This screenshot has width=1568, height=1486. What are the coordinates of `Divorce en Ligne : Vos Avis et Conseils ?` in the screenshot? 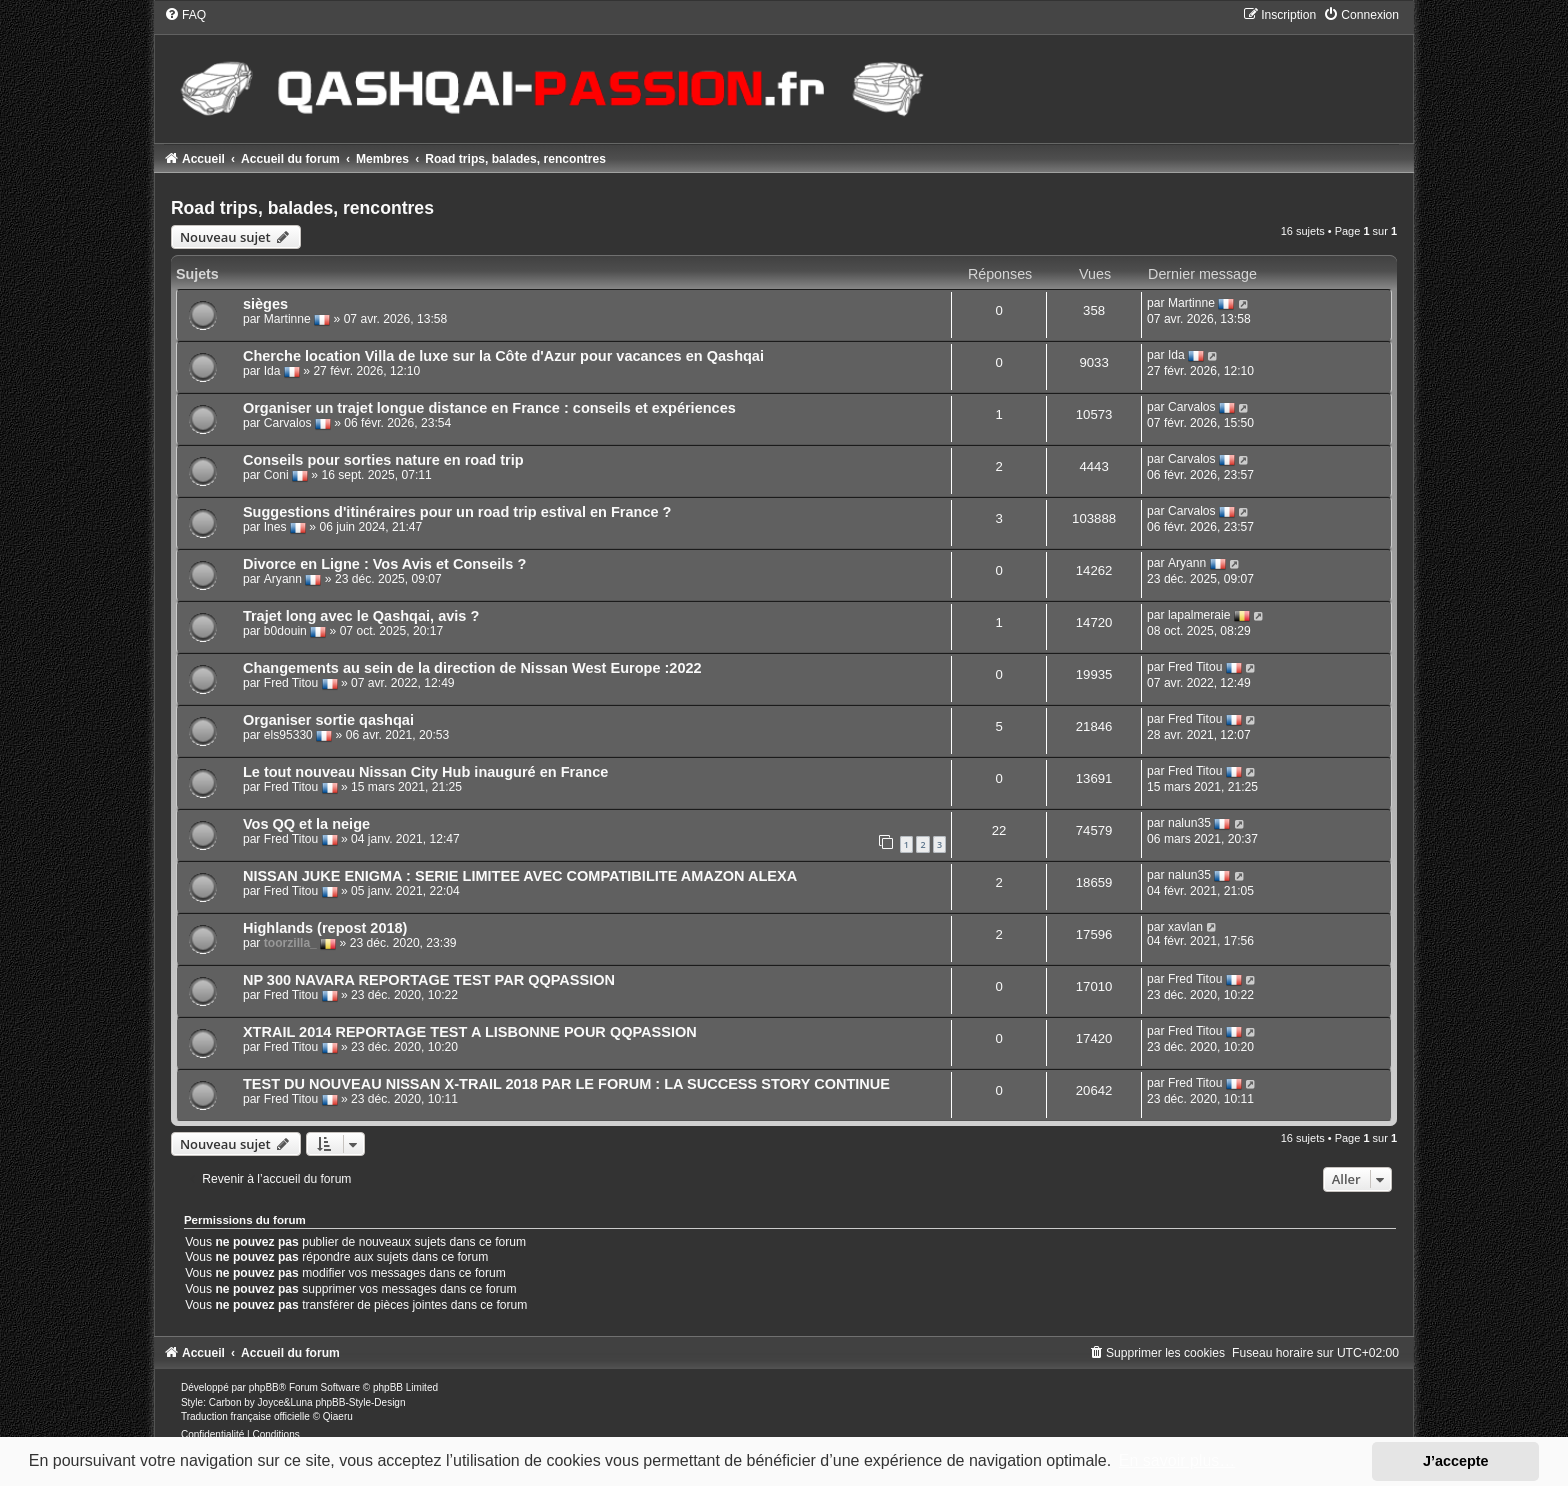 It's located at (384, 564).